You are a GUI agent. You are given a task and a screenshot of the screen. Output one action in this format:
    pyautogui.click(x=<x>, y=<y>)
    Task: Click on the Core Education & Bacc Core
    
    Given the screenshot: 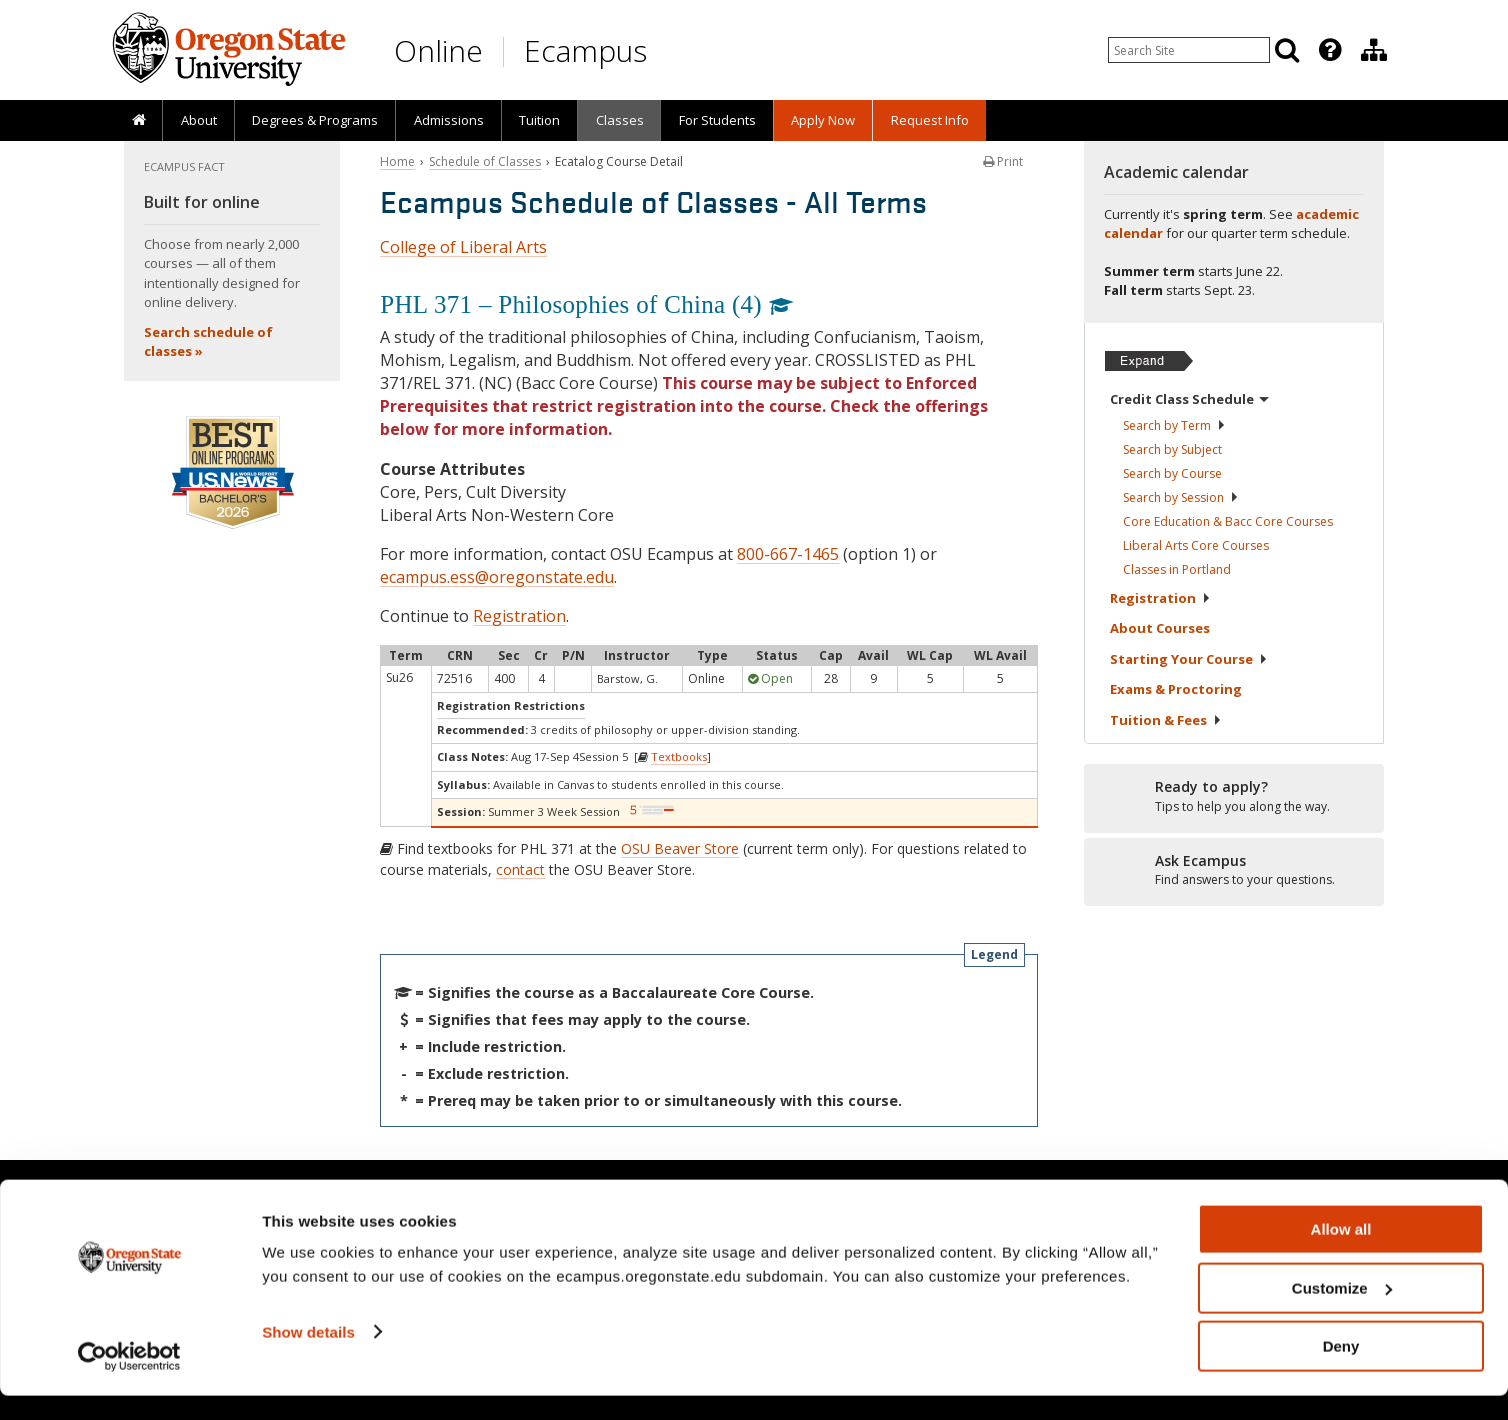 What is the action you would take?
    pyautogui.click(x=1228, y=521)
    